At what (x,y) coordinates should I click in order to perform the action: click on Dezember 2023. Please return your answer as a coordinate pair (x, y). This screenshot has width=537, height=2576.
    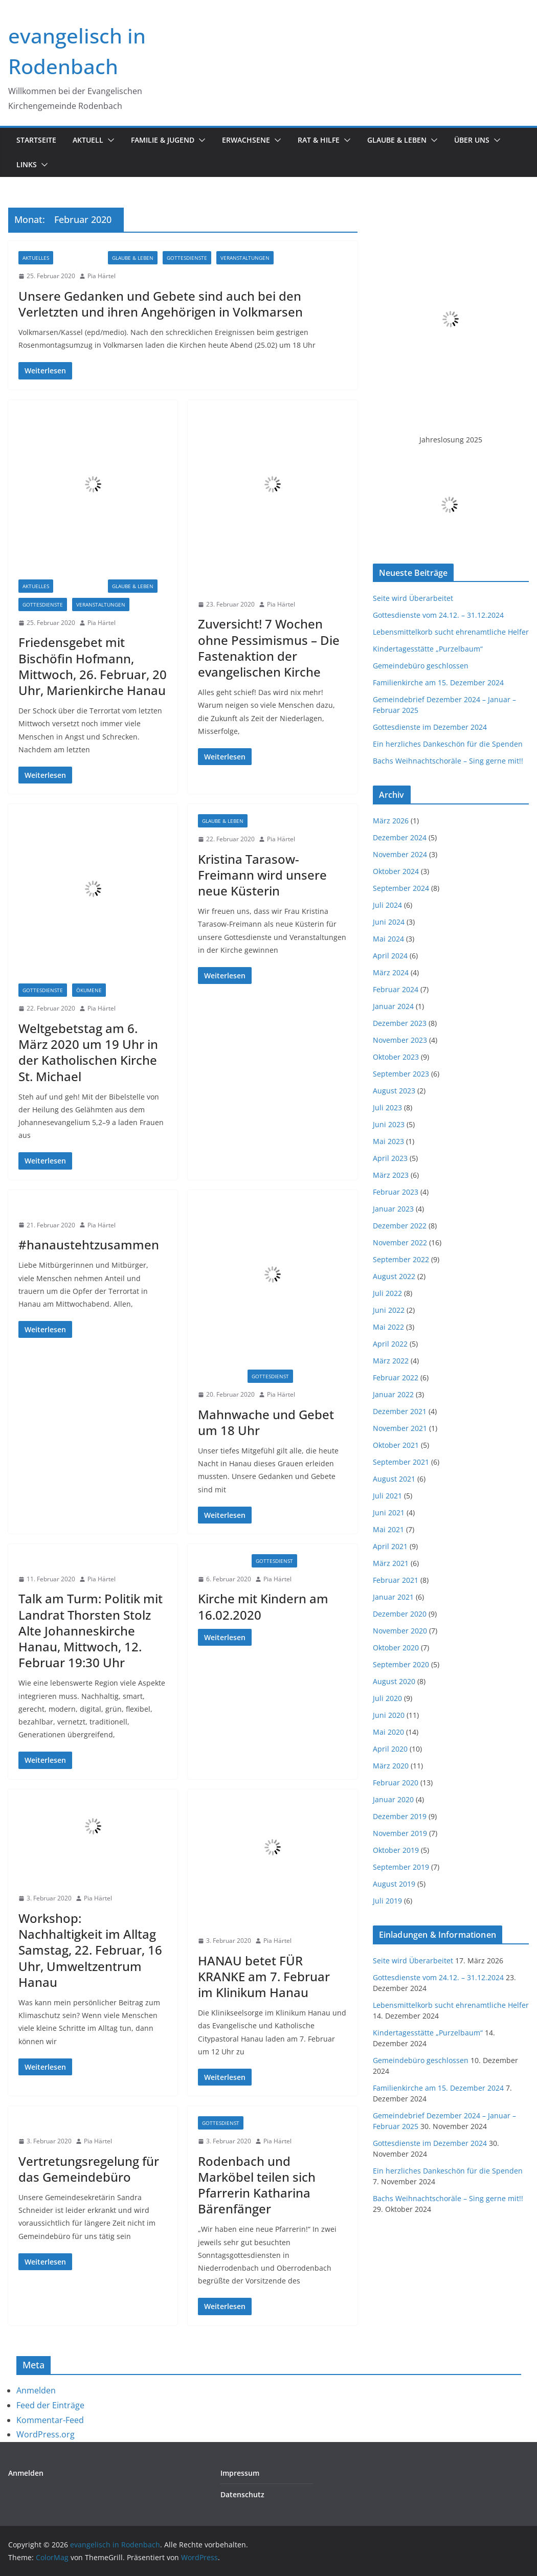
    Looking at the image, I should click on (400, 1023).